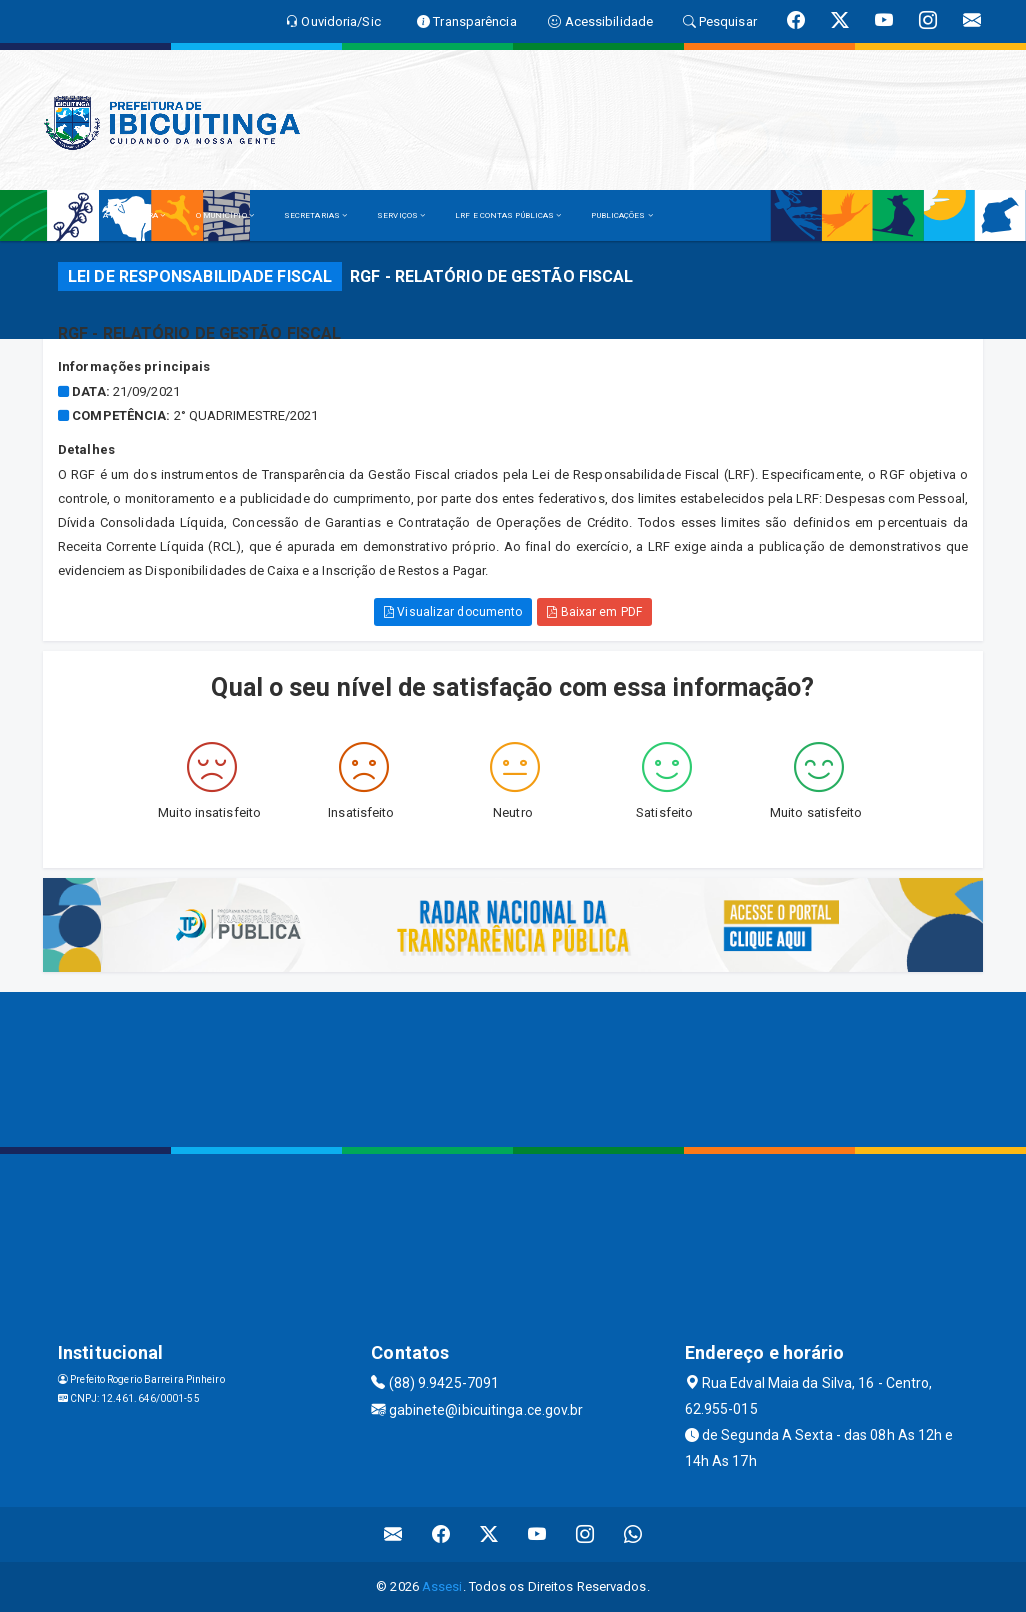 This screenshot has width=1026, height=1612. Describe the element at coordinates (401, 215) in the screenshot. I see `SERVIÇOS` at that location.